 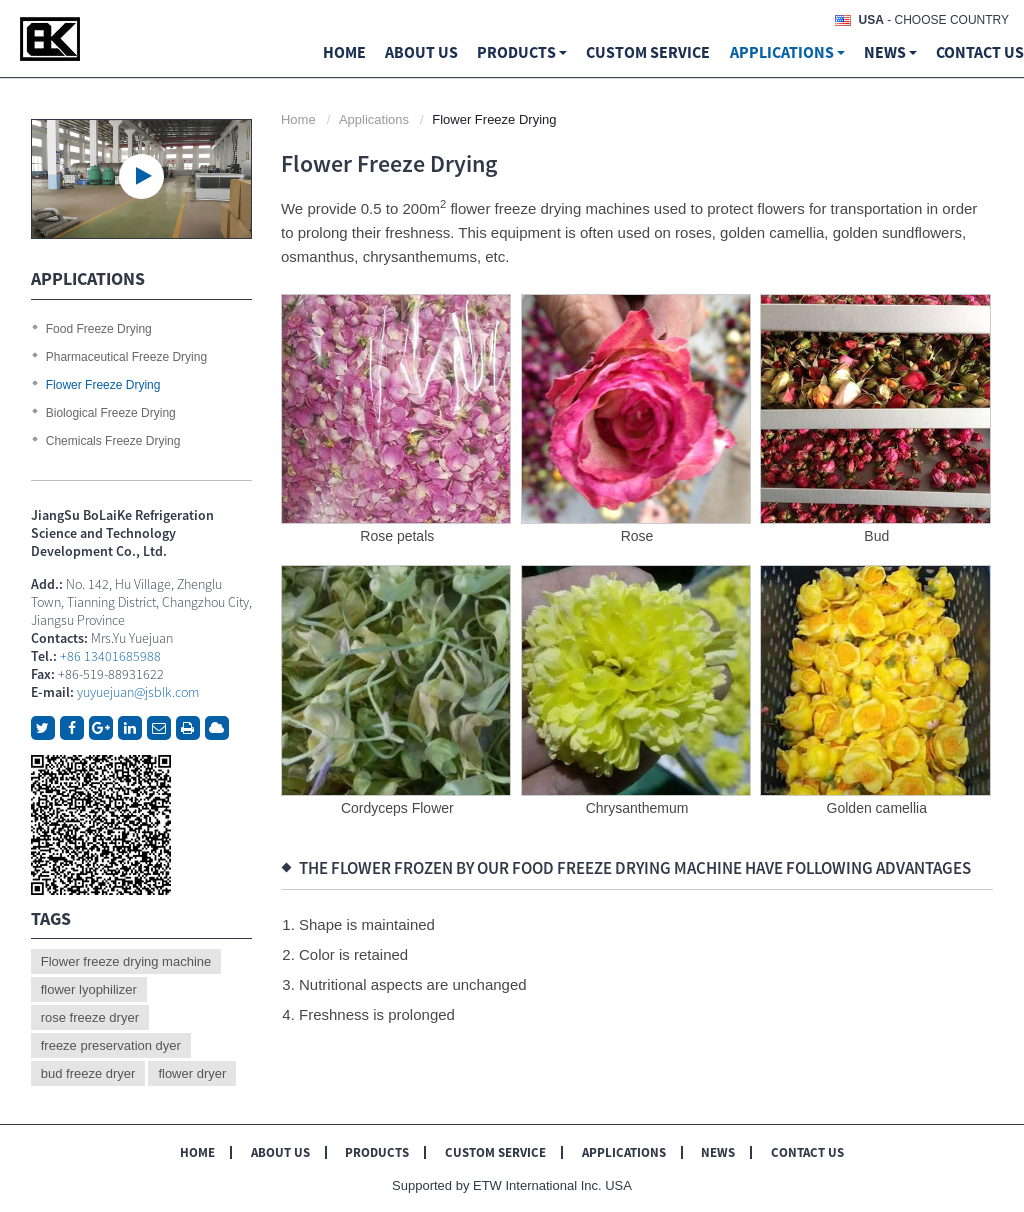 What do you see at coordinates (89, 989) in the screenshot?
I see `flower lyophilizer` at bounding box center [89, 989].